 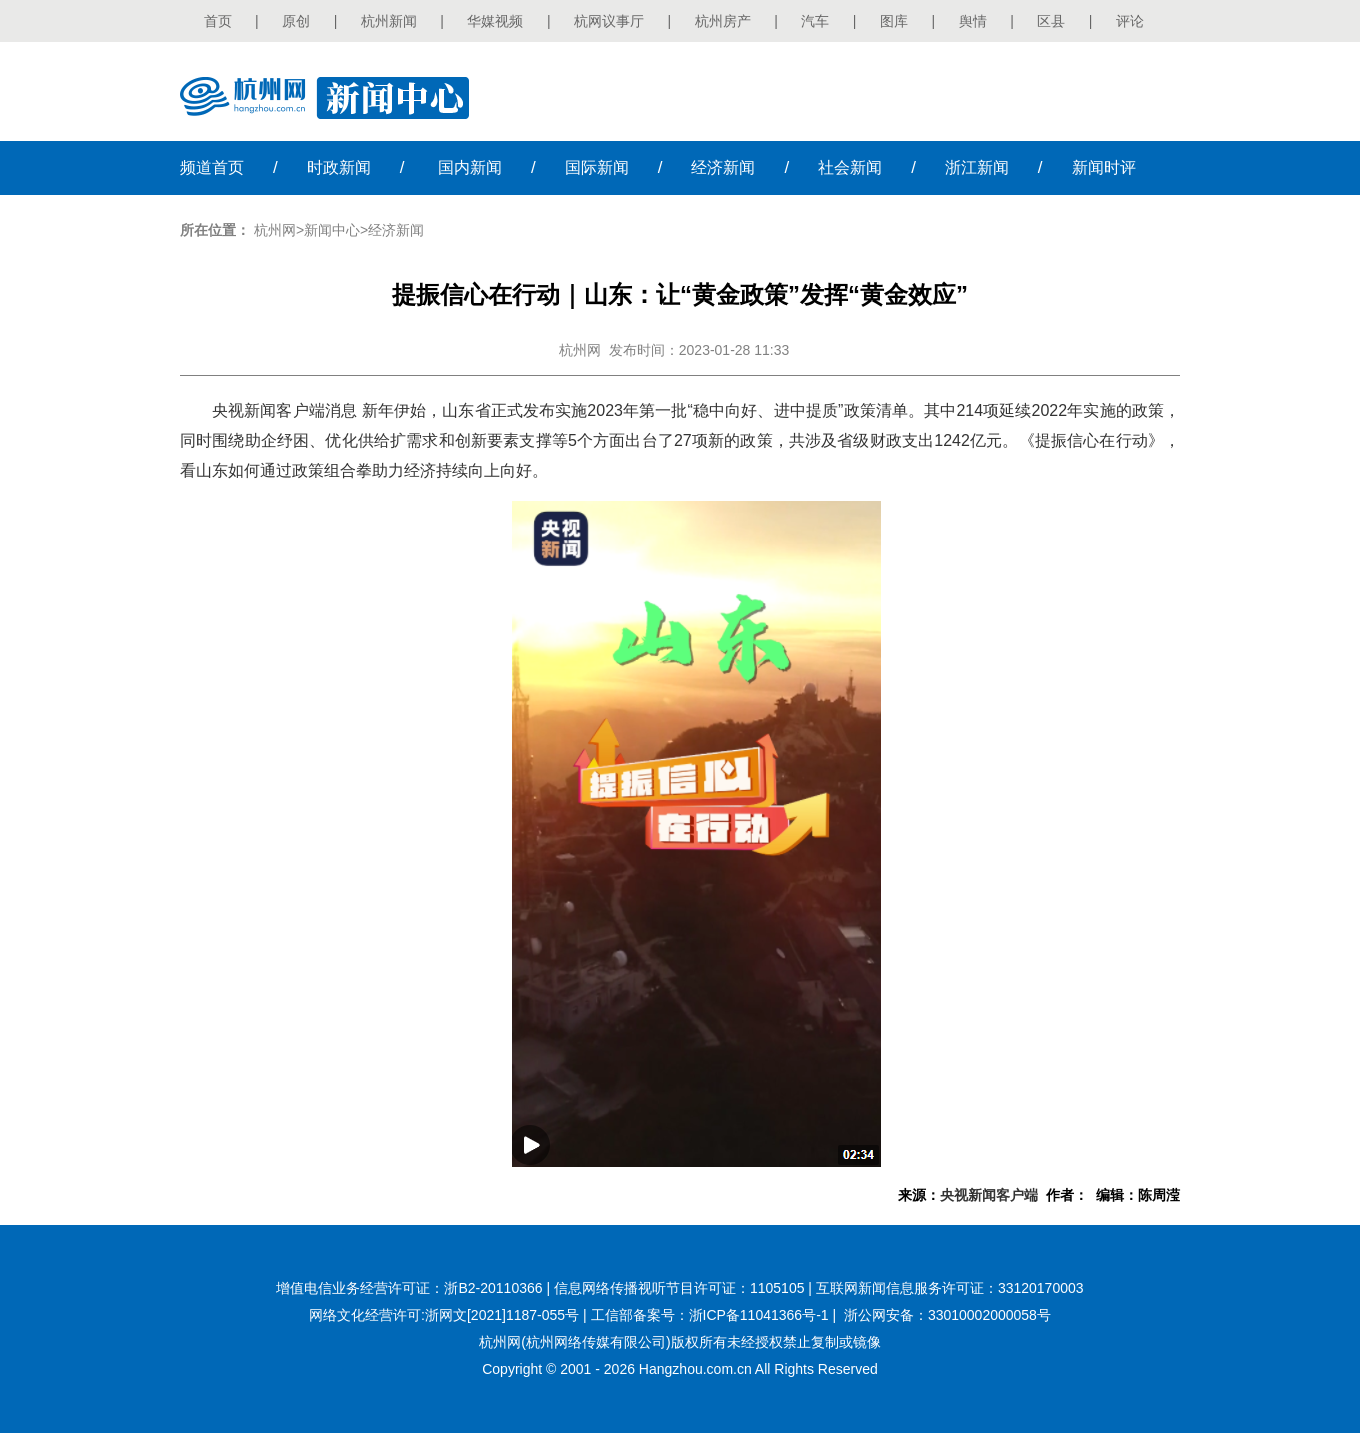 What do you see at coordinates (894, 21) in the screenshot?
I see `图库` at bounding box center [894, 21].